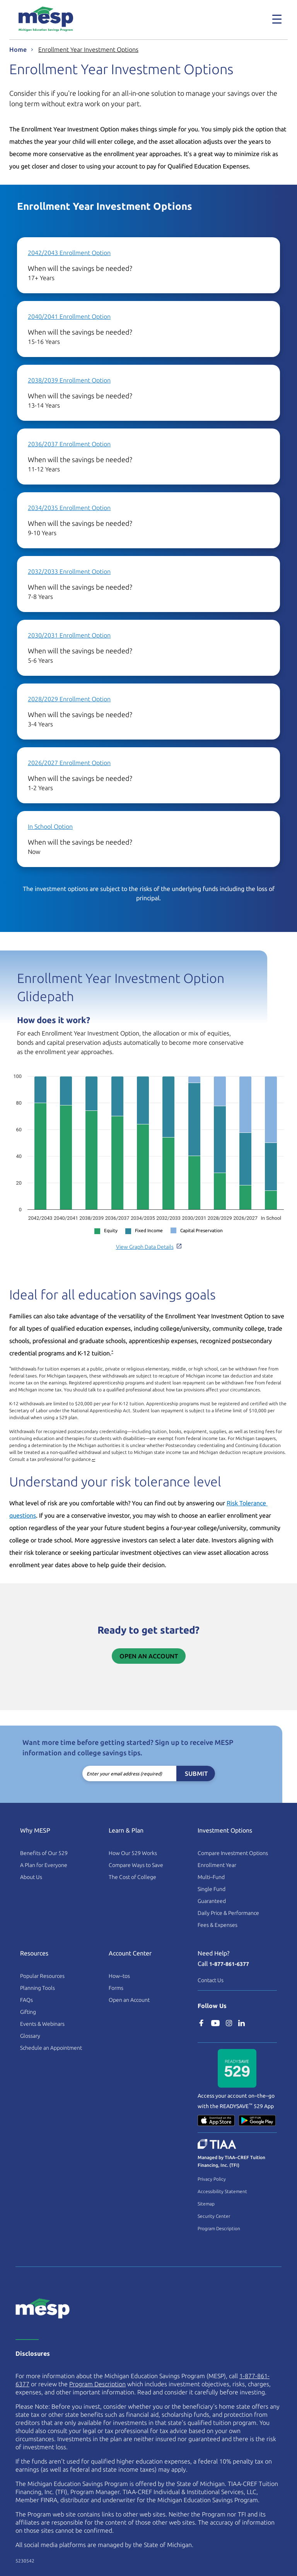 The height and width of the screenshot is (2576, 297). What do you see at coordinates (69, 507) in the screenshot?
I see `2034/2035 Enrollment Option` at bounding box center [69, 507].